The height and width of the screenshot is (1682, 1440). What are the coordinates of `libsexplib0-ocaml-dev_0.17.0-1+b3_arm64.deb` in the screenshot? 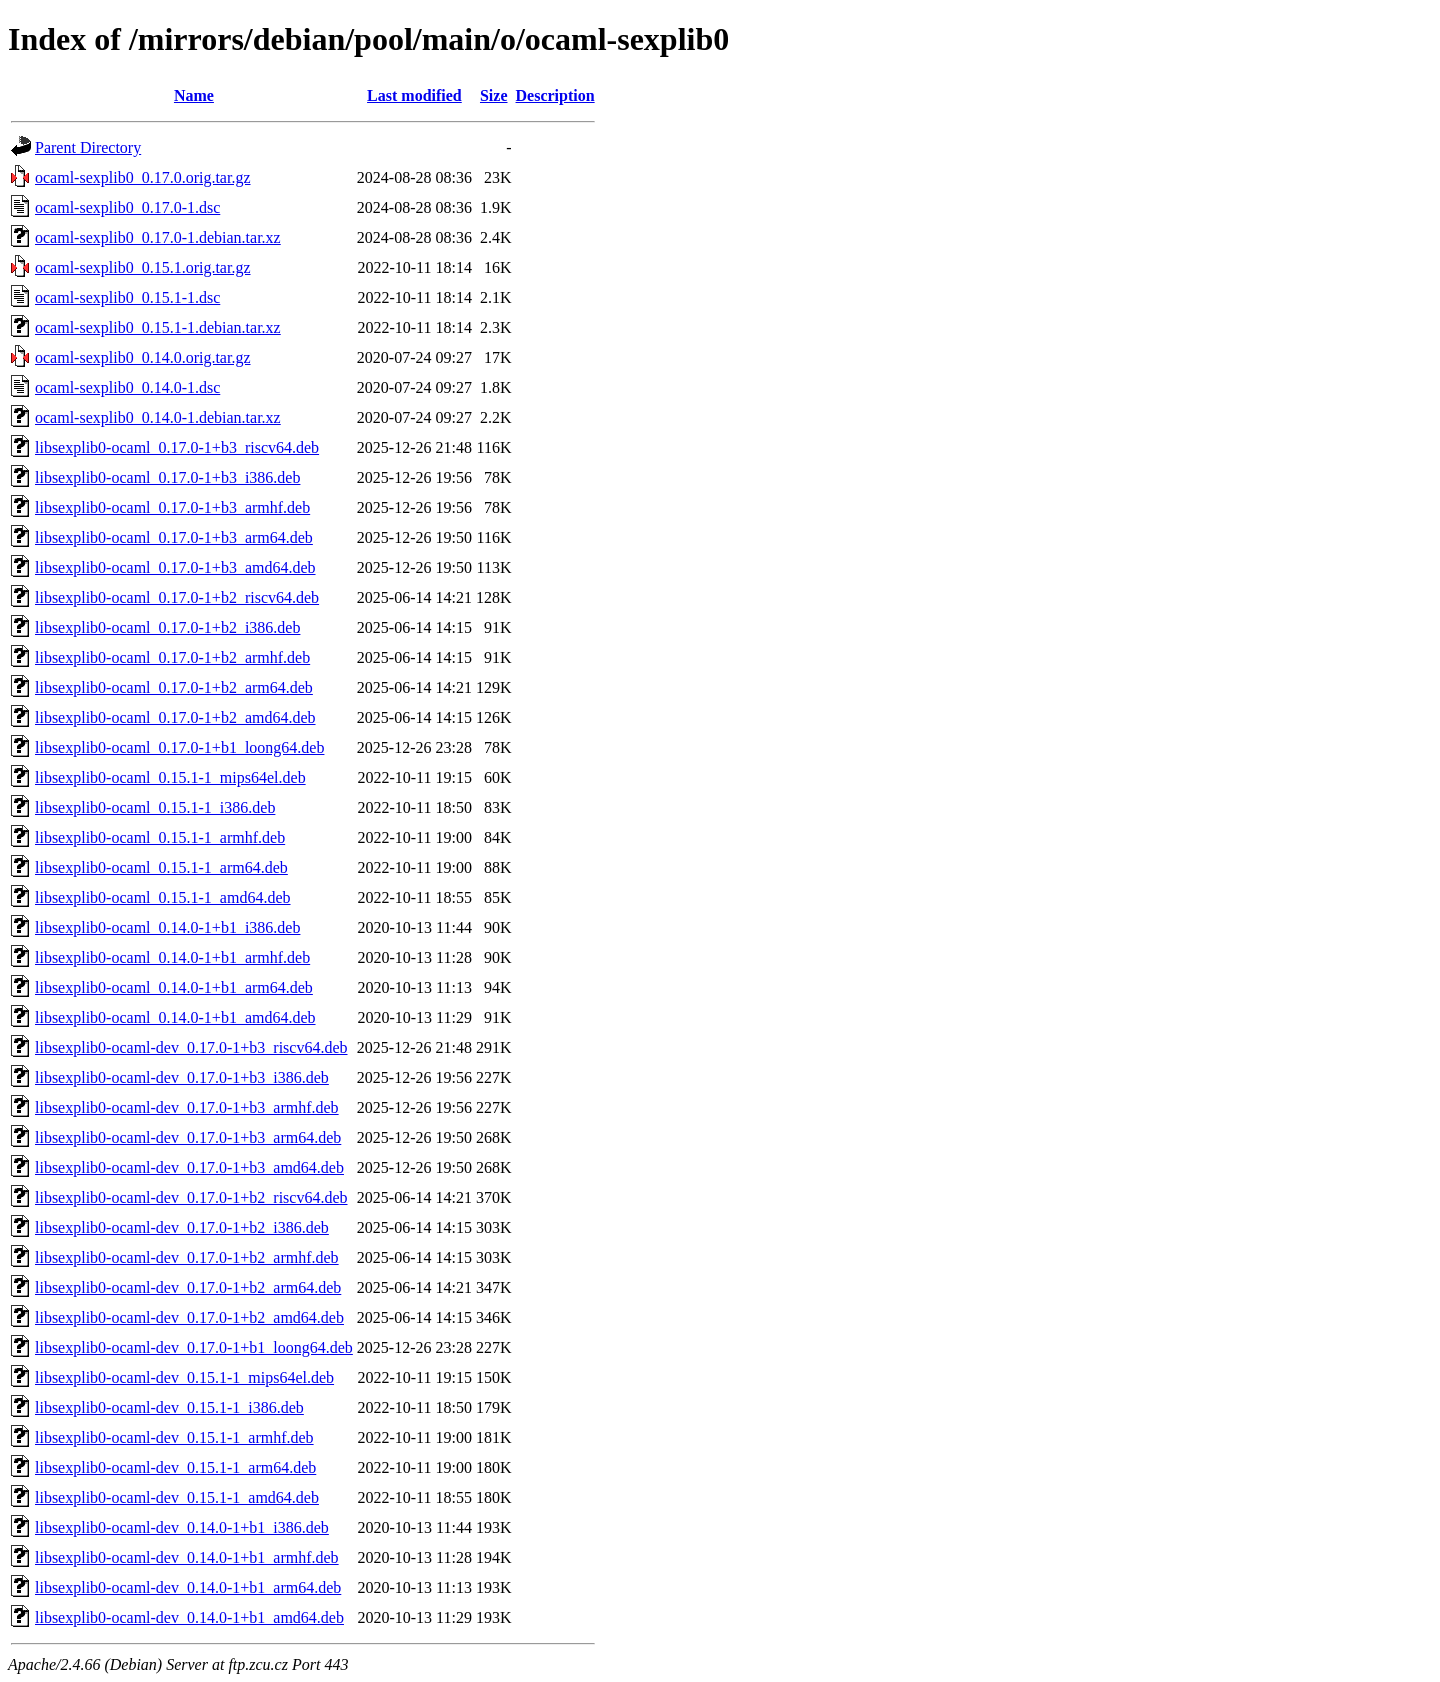 It's located at (188, 1137).